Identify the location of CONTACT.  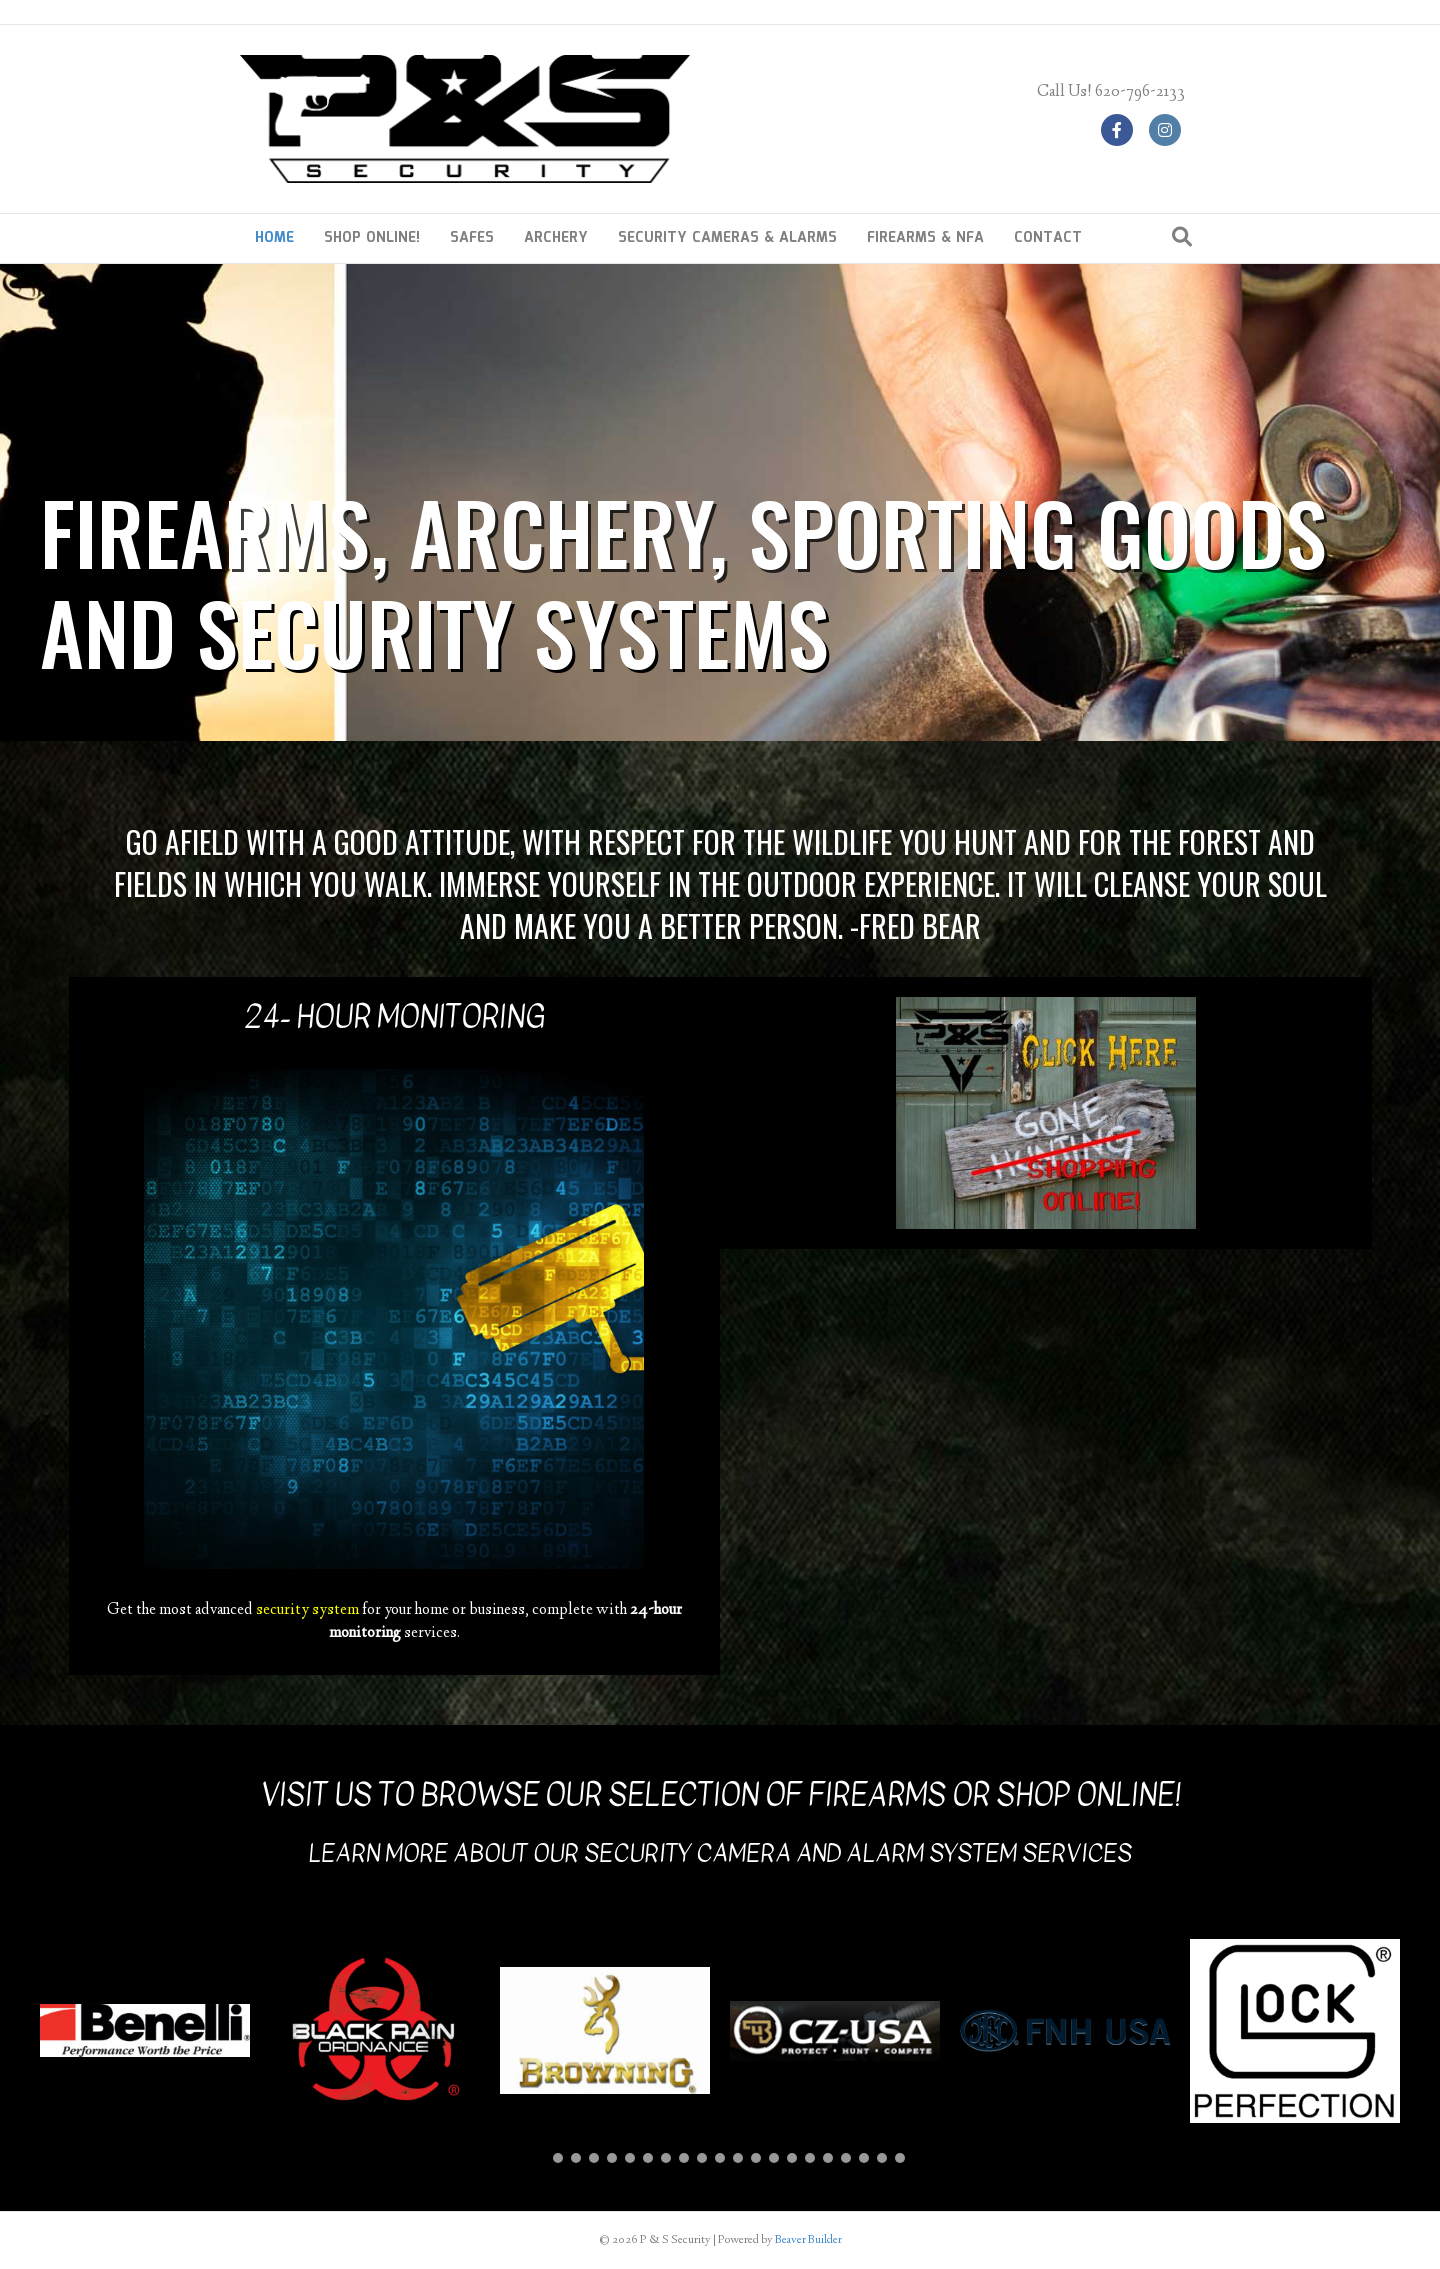
(1048, 238).